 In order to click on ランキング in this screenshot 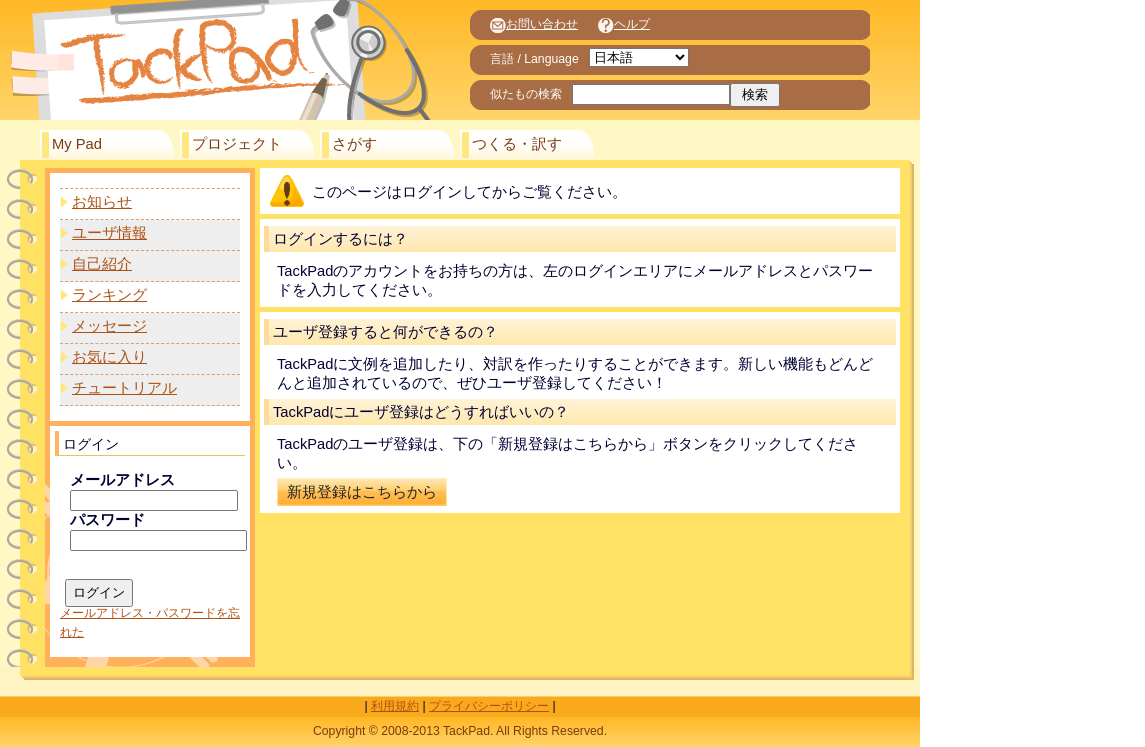, I will do `click(109, 295)`.